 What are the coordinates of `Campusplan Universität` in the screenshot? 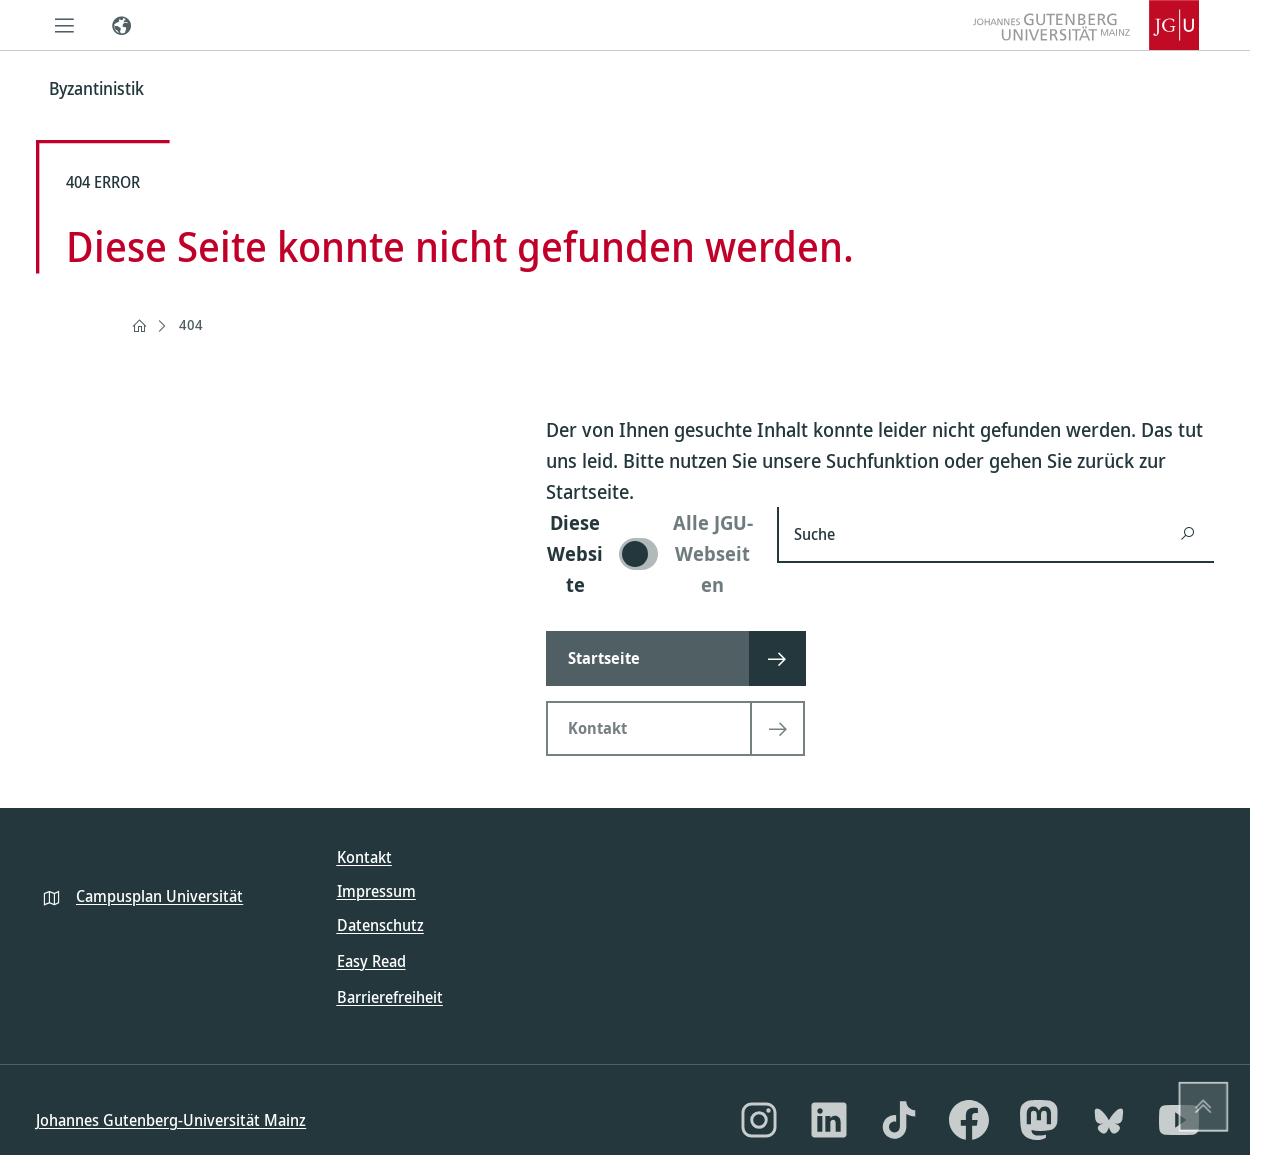 It's located at (159, 896).